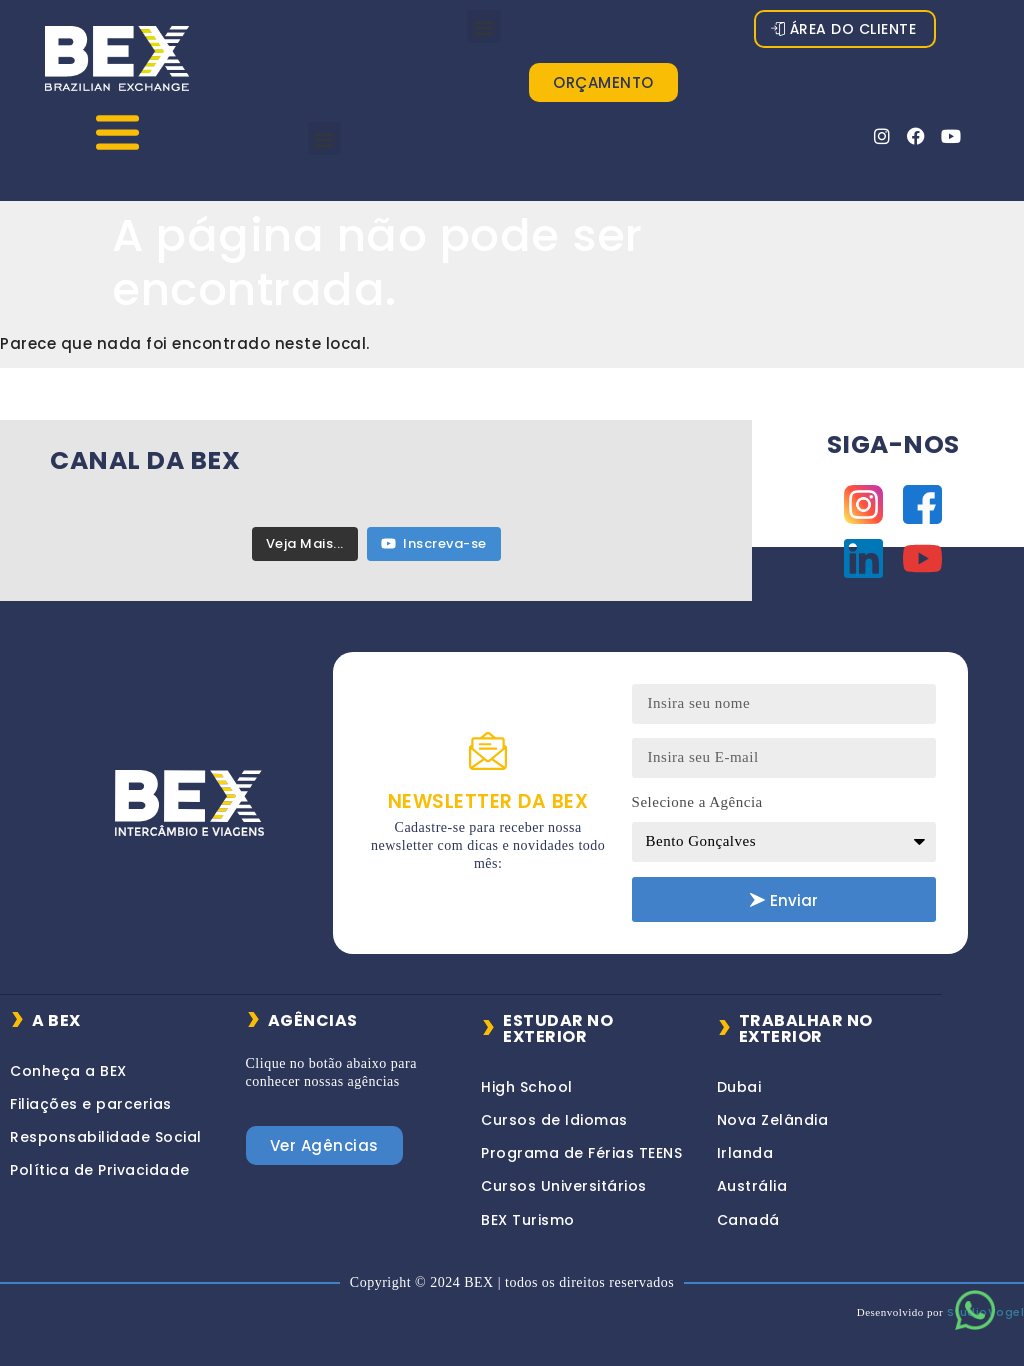 This screenshot has width=1024, height=1366. What do you see at coordinates (564, 1176) in the screenshot?
I see `Cursos Universitários` at bounding box center [564, 1176].